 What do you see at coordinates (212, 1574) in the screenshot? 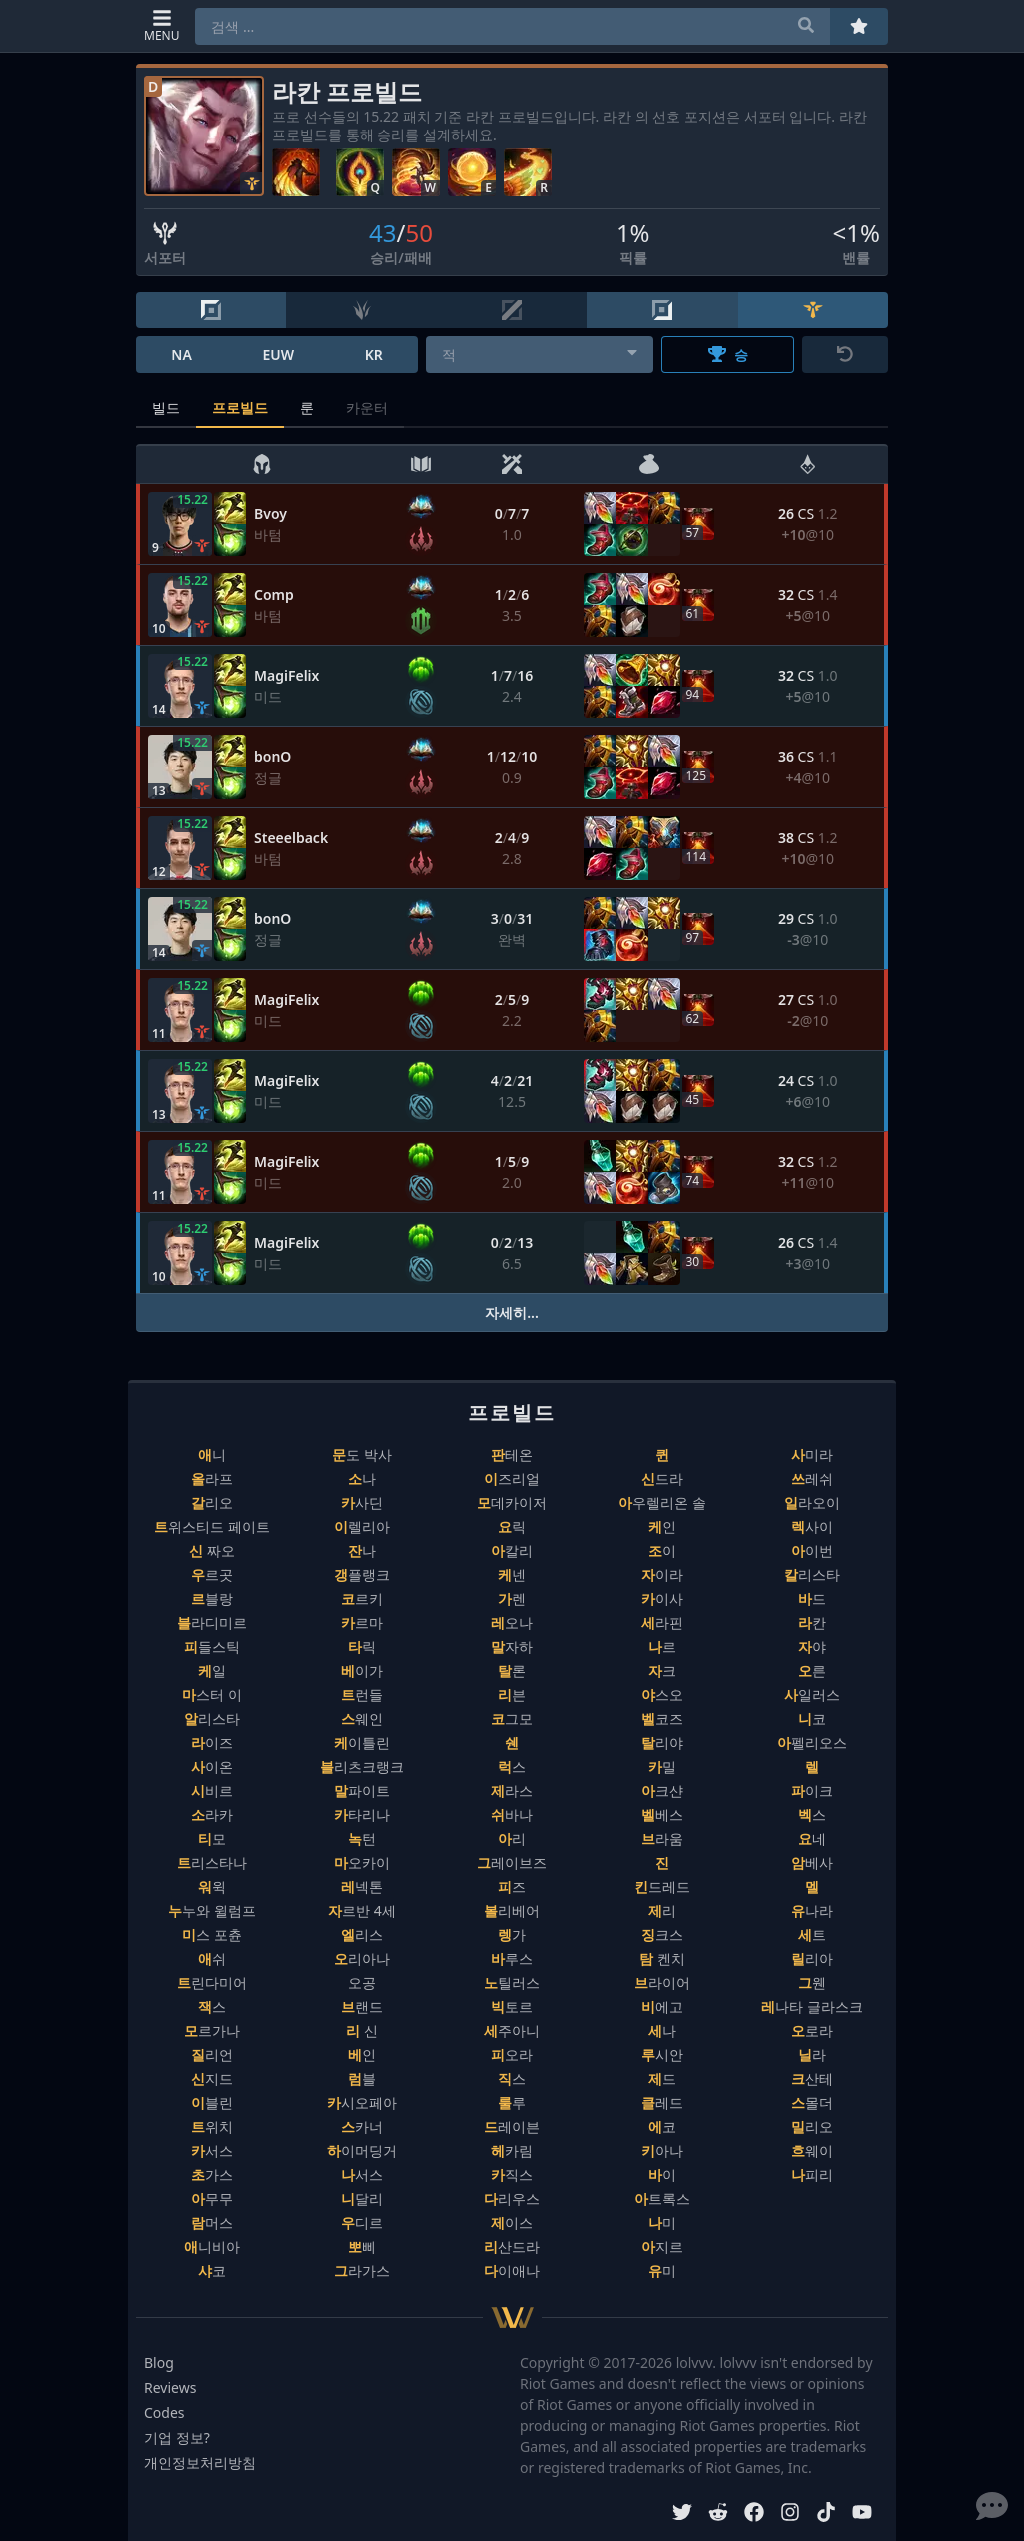
I see `우르곳` at bounding box center [212, 1574].